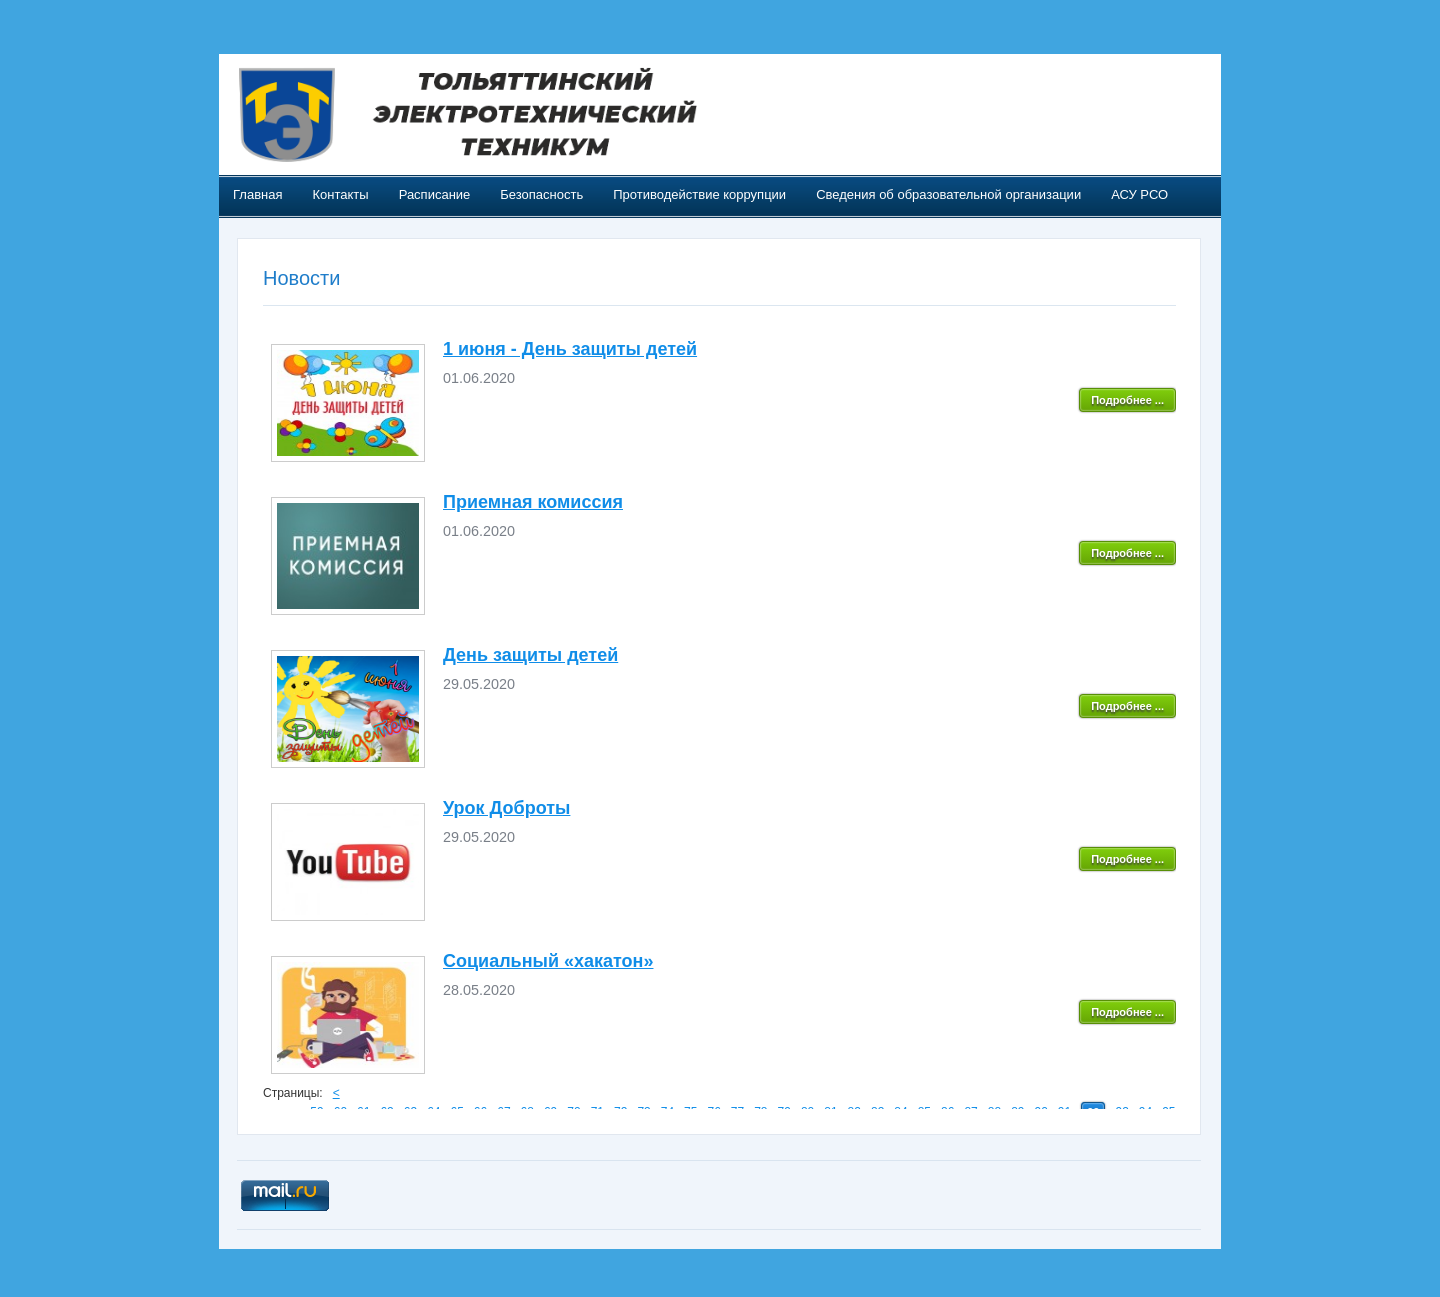  I want to click on Контакты, so click(340, 194).